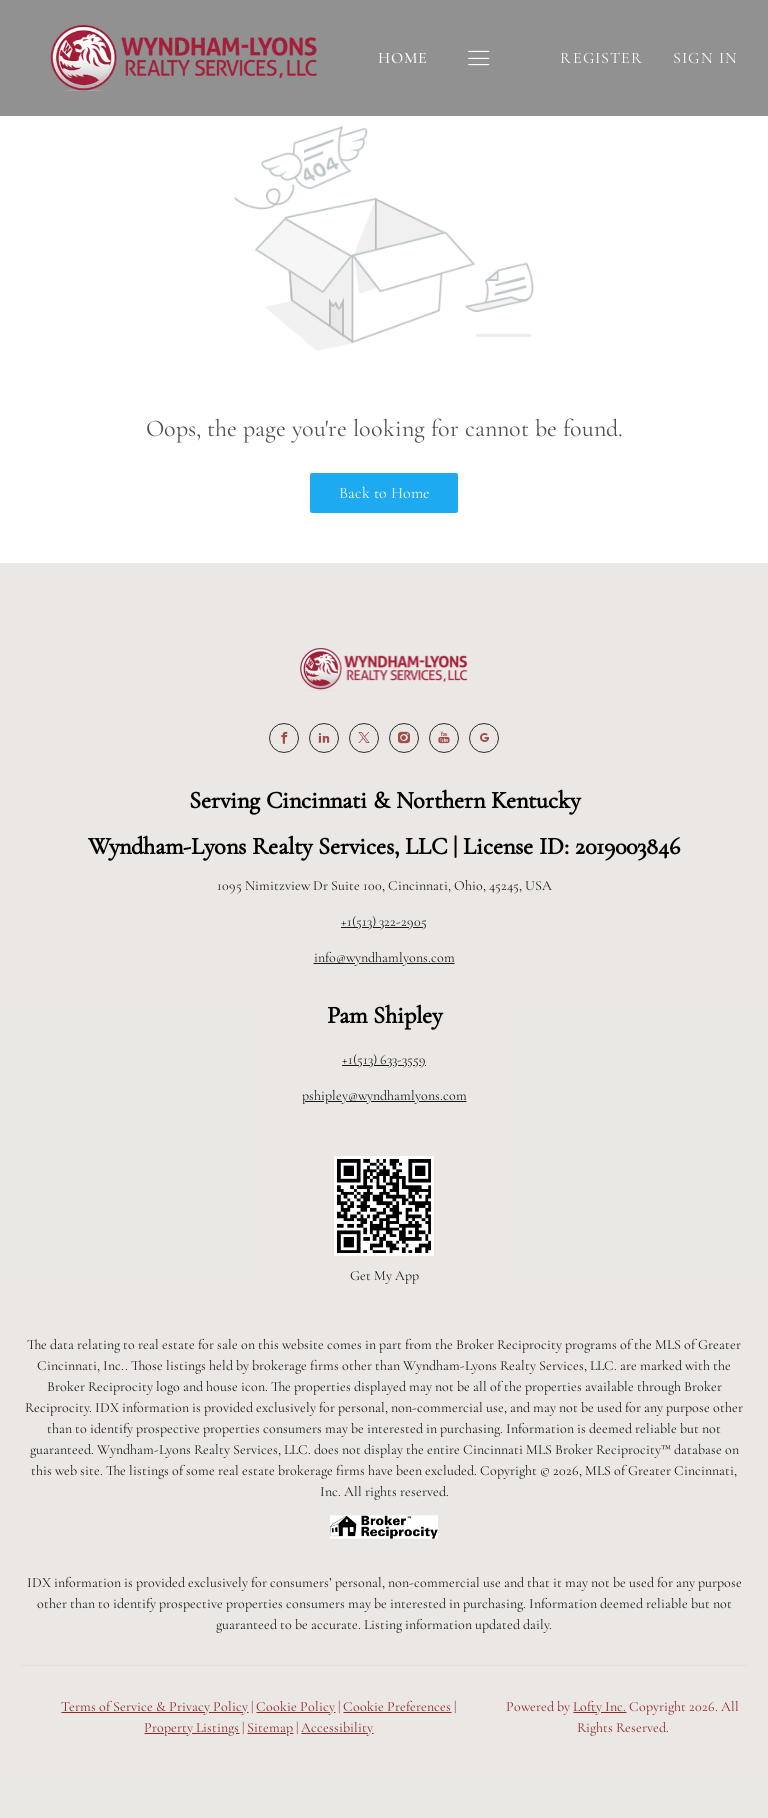  Describe the element at coordinates (479, 58) in the screenshot. I see `[button]` at that location.